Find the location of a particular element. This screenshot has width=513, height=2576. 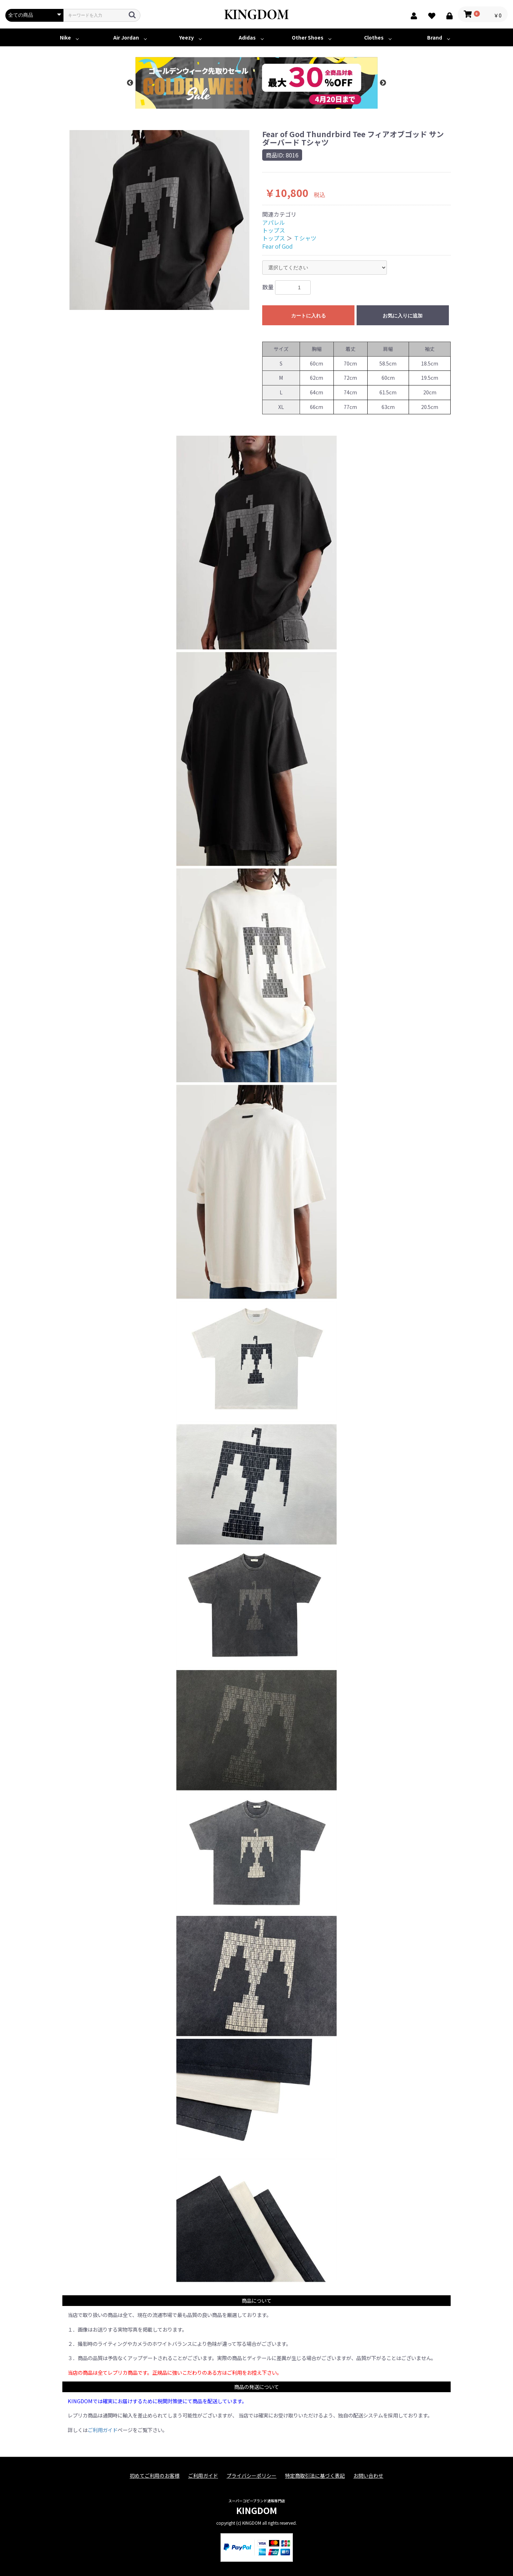

お気に入りに追加 is located at coordinates (403, 315).